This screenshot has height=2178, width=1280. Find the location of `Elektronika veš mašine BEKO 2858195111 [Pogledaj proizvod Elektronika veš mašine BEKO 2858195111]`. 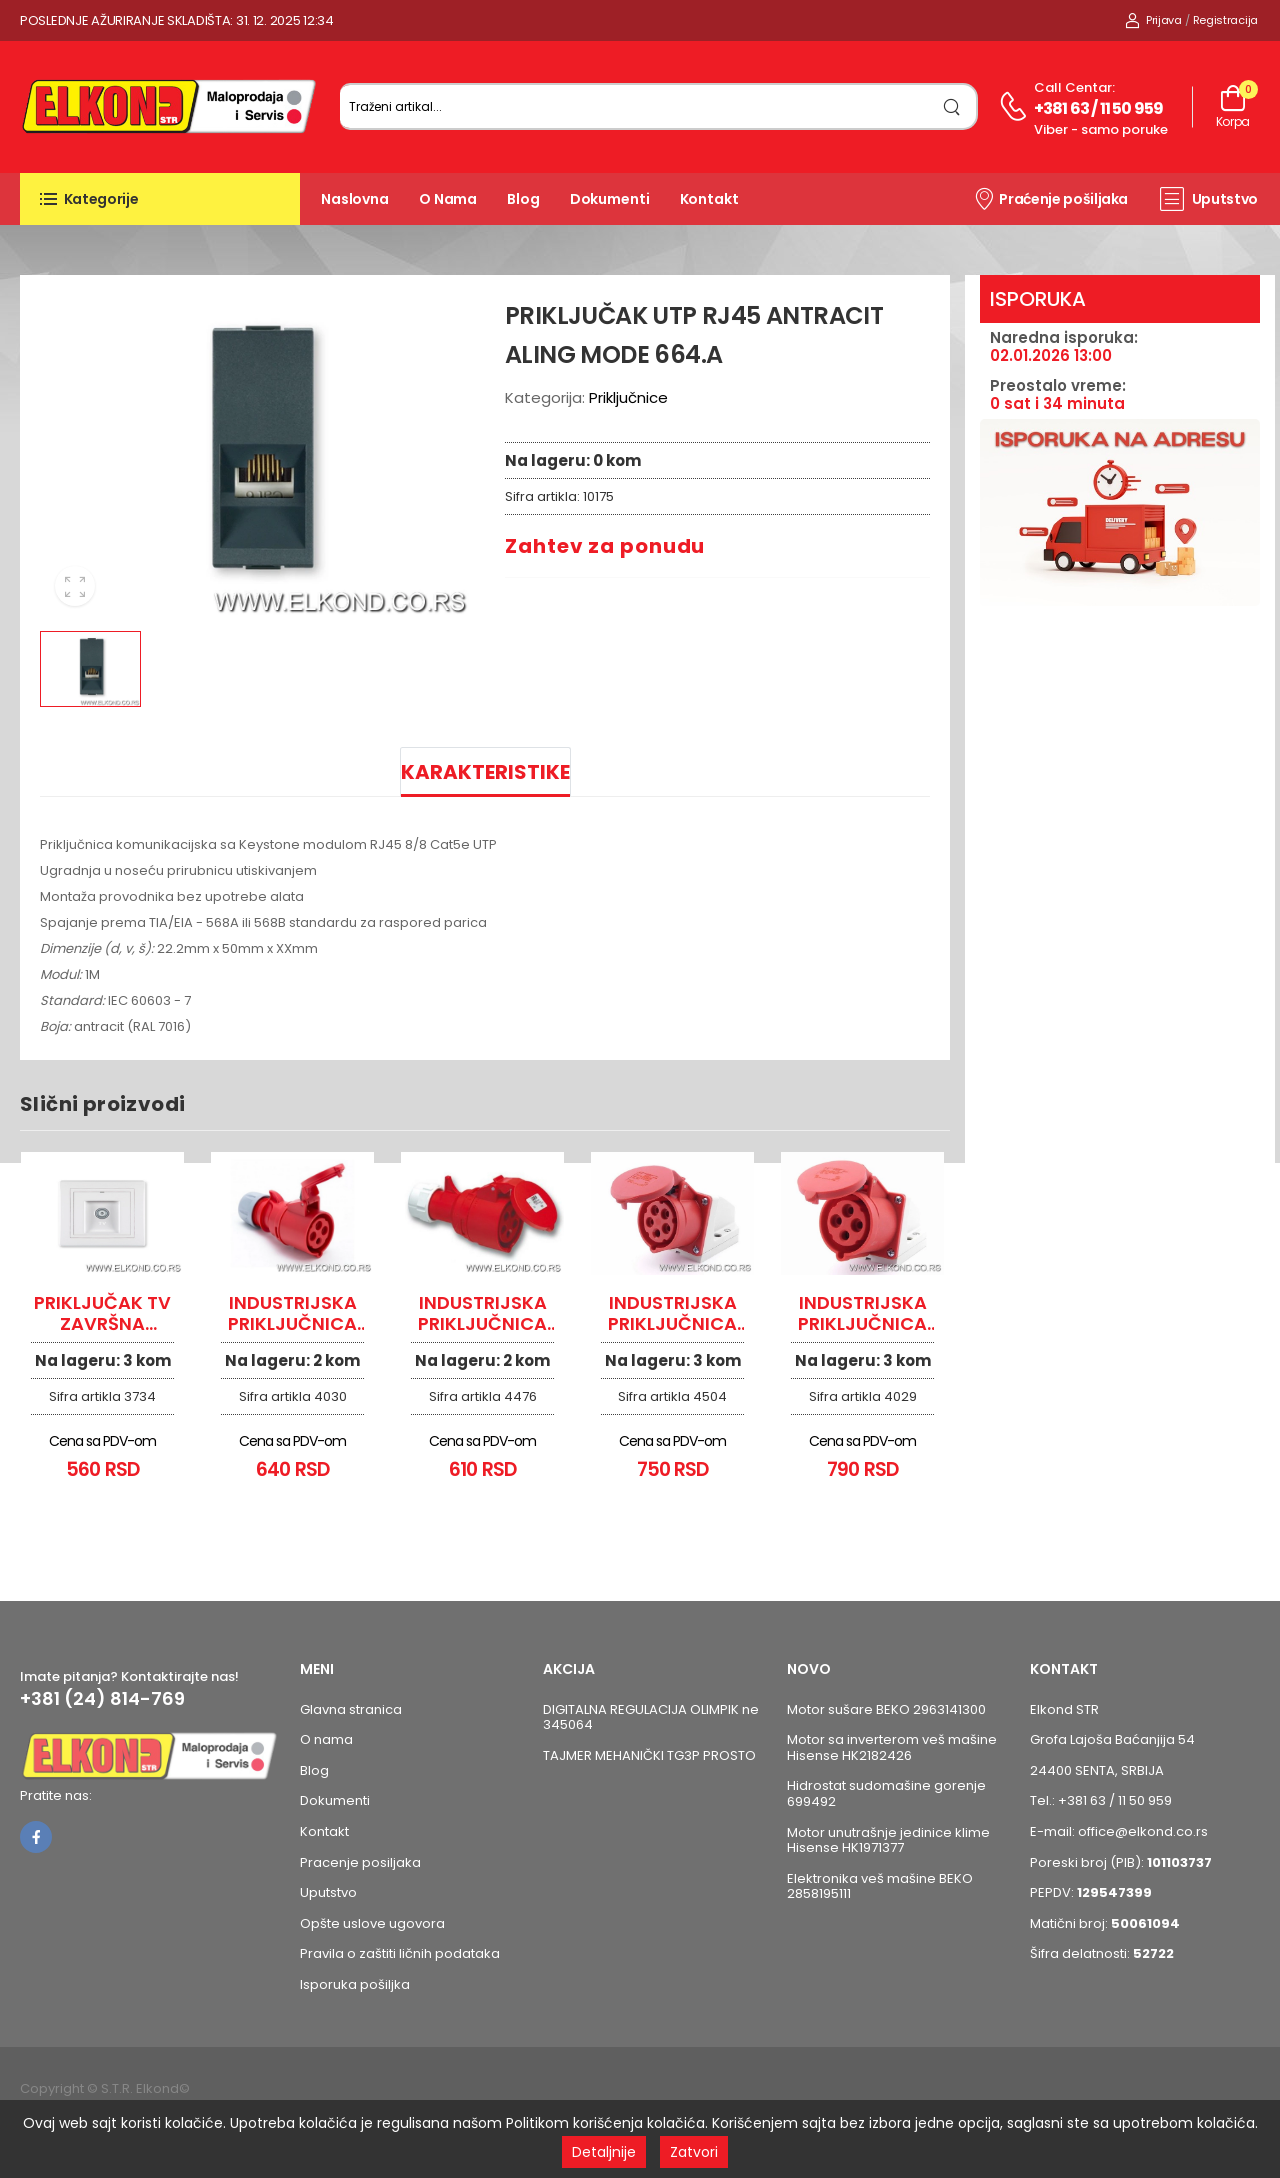

Elektronika veš mašine BEKO 2858195111 [Pogledaj proizvod Elektronika veš mašine BEKO 2858195111] is located at coordinates (880, 1886).